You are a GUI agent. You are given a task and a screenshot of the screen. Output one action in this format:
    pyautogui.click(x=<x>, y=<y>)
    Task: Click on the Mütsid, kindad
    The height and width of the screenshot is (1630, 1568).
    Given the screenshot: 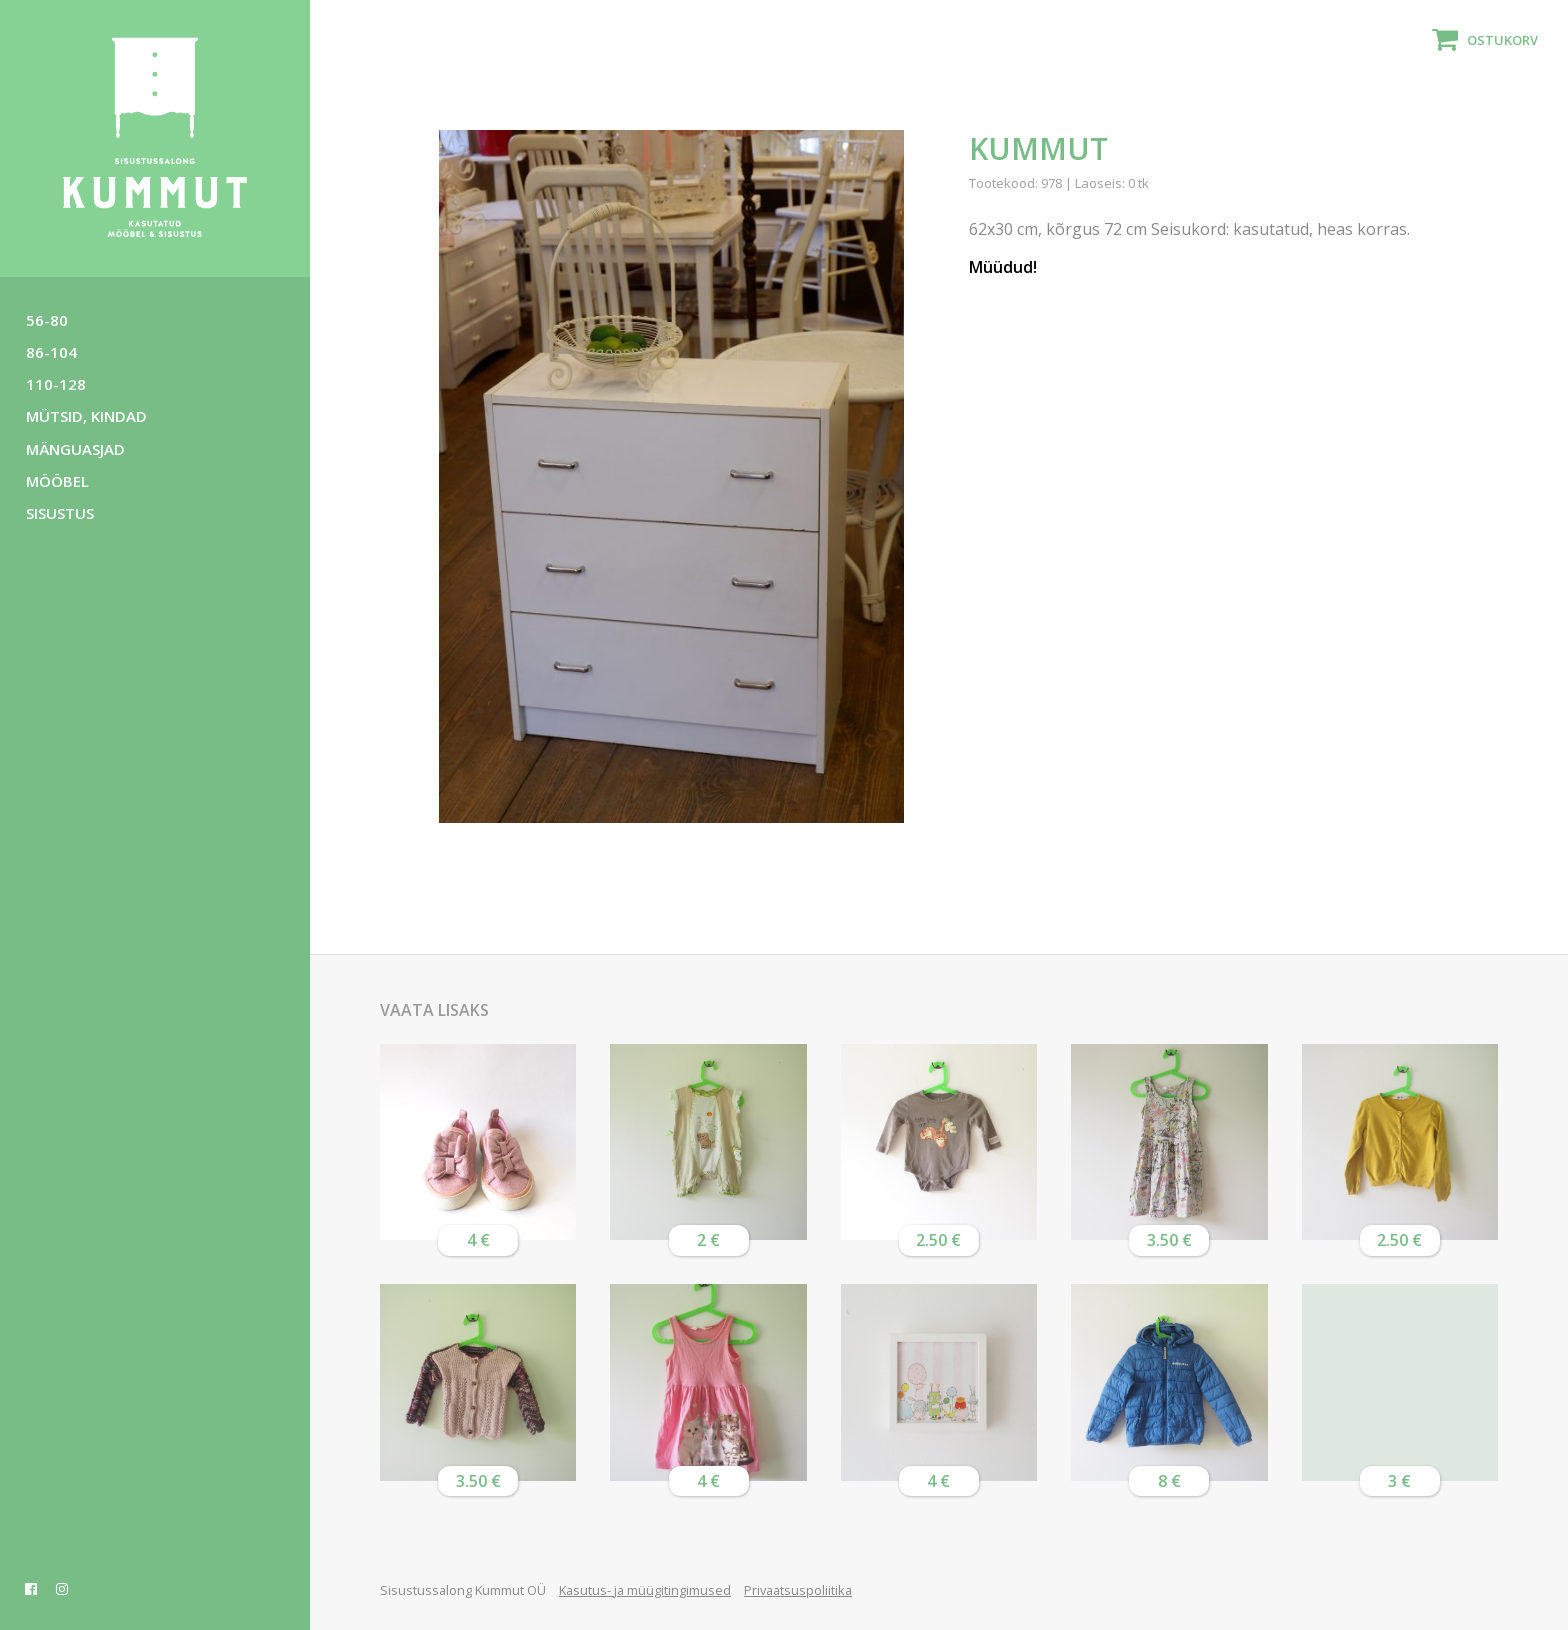 What is the action you would take?
    pyautogui.click(x=86, y=416)
    